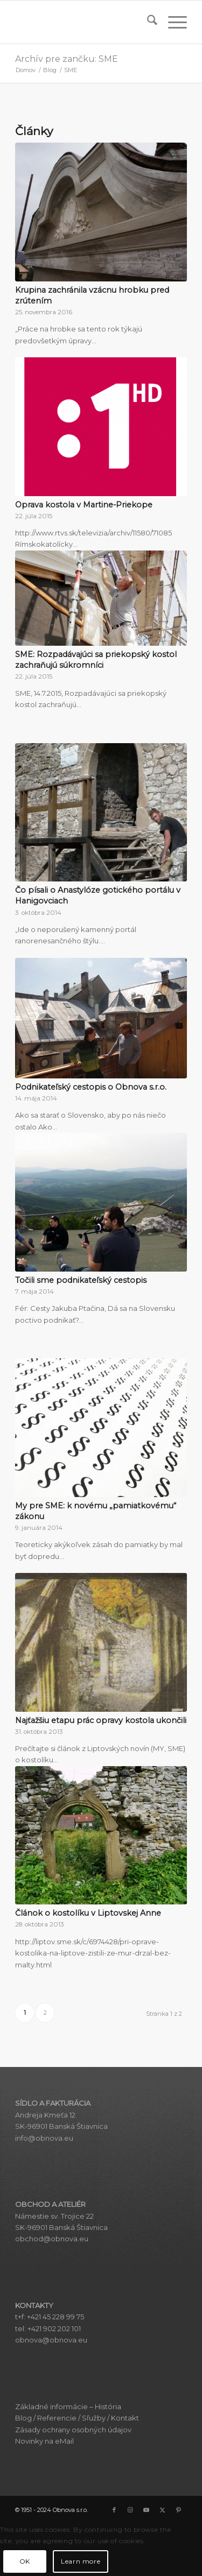 This screenshot has height=2576, width=202. Describe the element at coordinates (100, 1720) in the screenshot. I see `Najťažšiu etapu prác opravy kostola ukončili` at that location.